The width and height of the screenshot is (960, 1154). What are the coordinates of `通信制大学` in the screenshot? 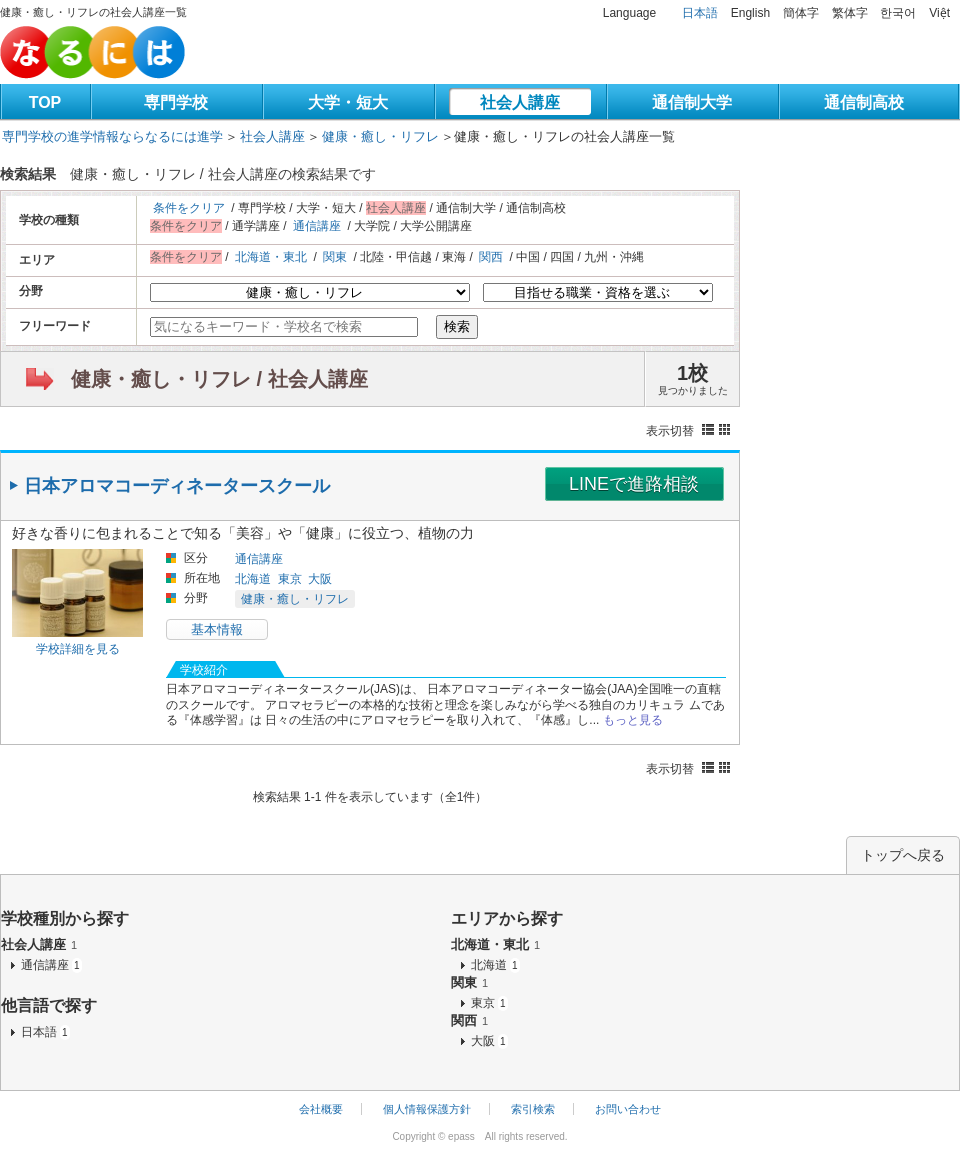 It's located at (692, 102).